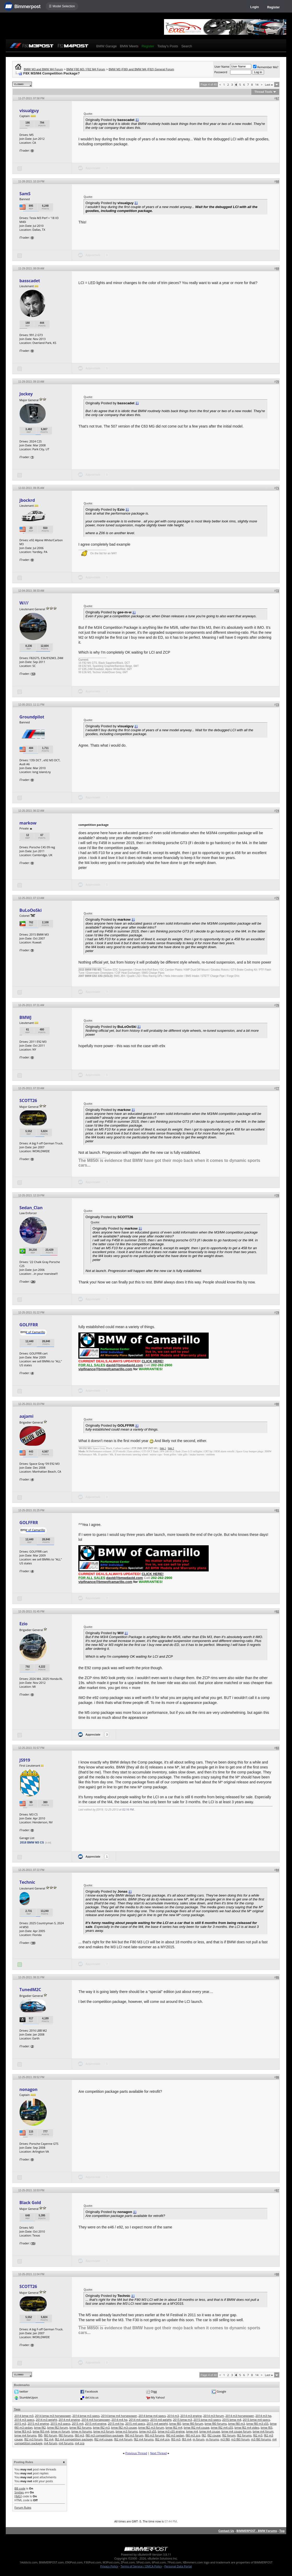  What do you see at coordinates (74, 2439) in the screenshot?
I see `f82 m4 competition package` at bounding box center [74, 2439].